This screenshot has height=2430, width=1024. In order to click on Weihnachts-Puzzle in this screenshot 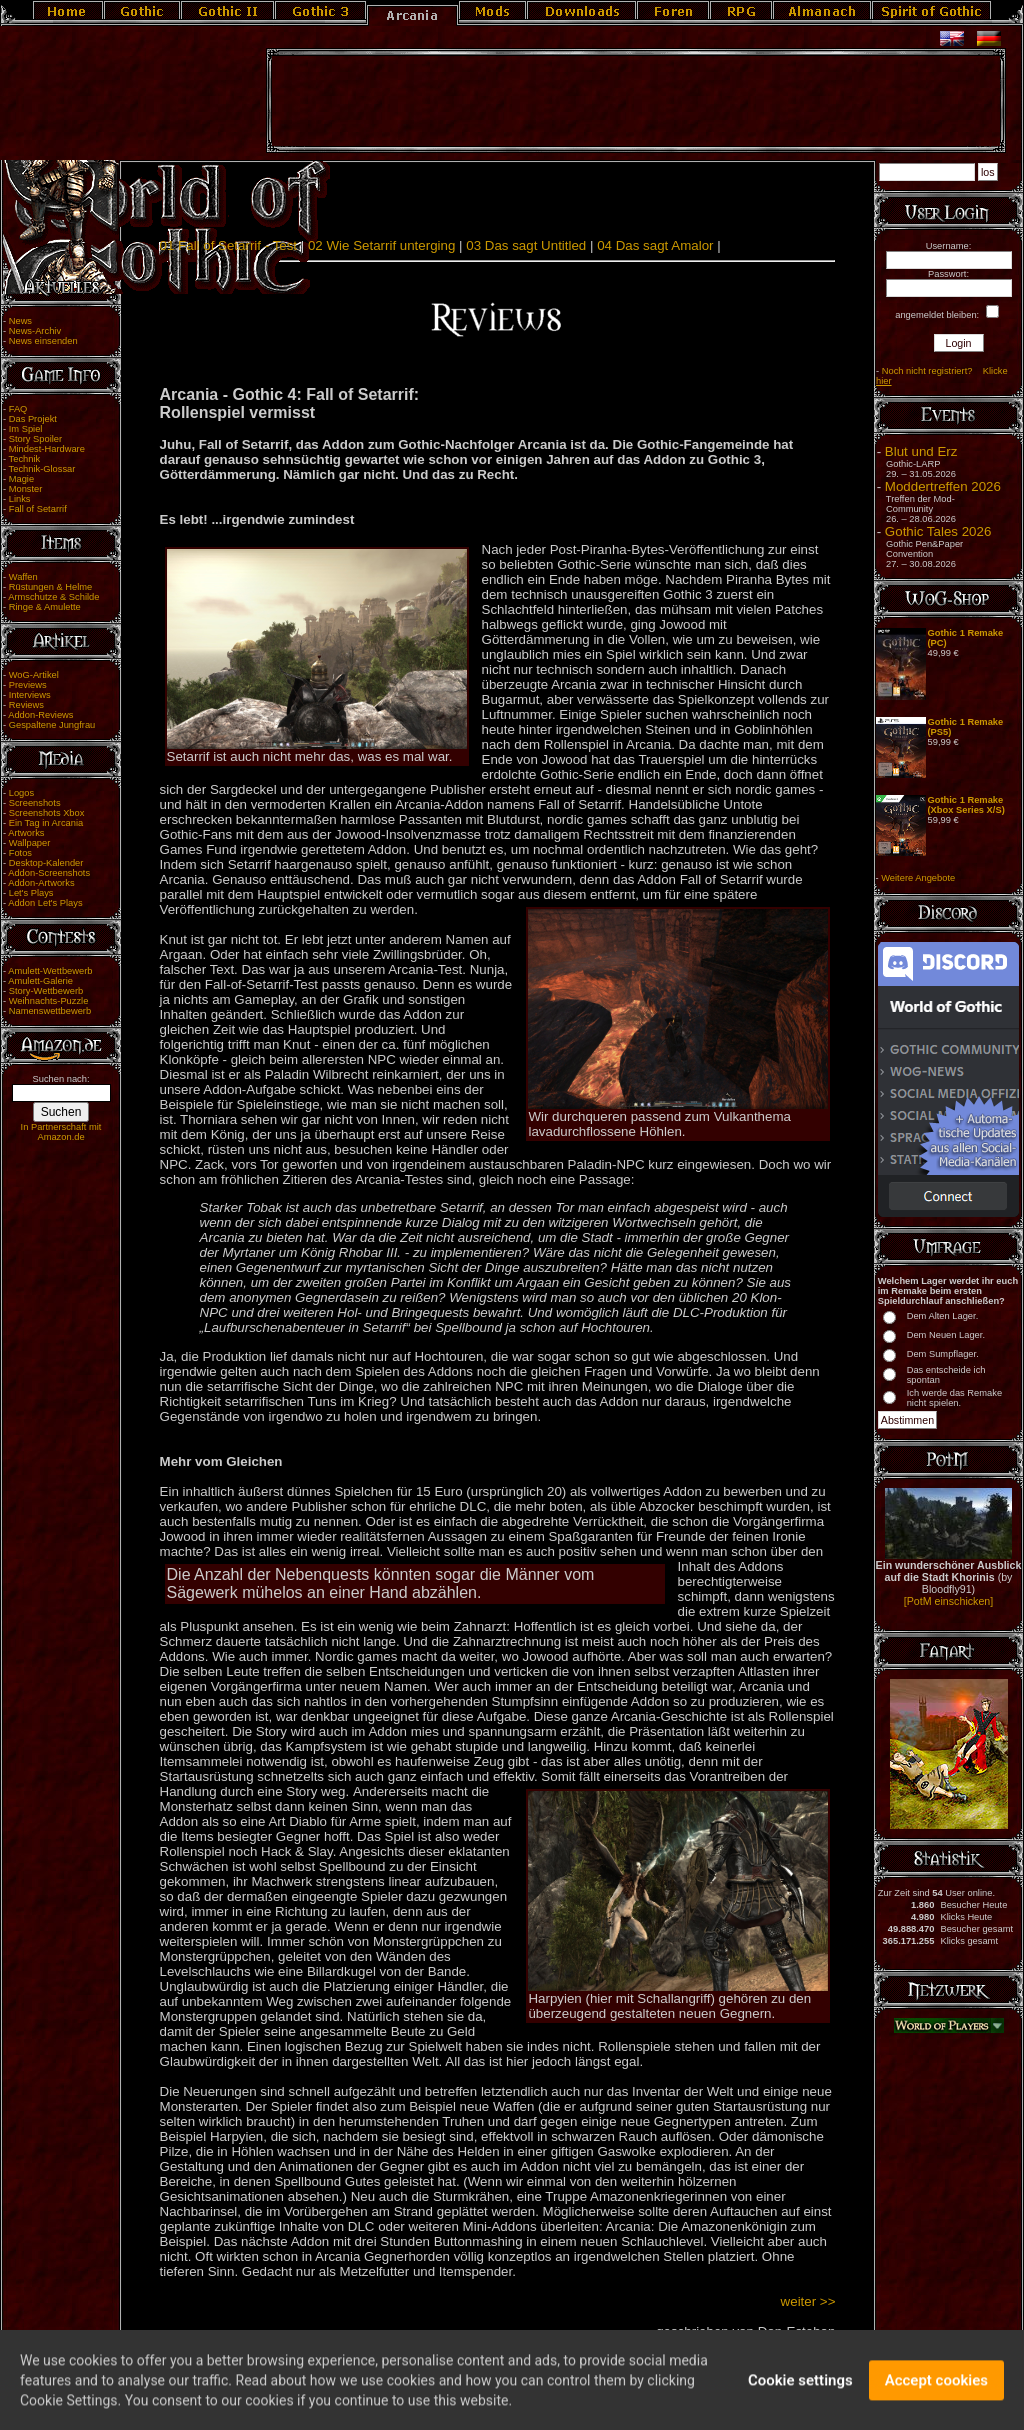, I will do `click(49, 1001)`.